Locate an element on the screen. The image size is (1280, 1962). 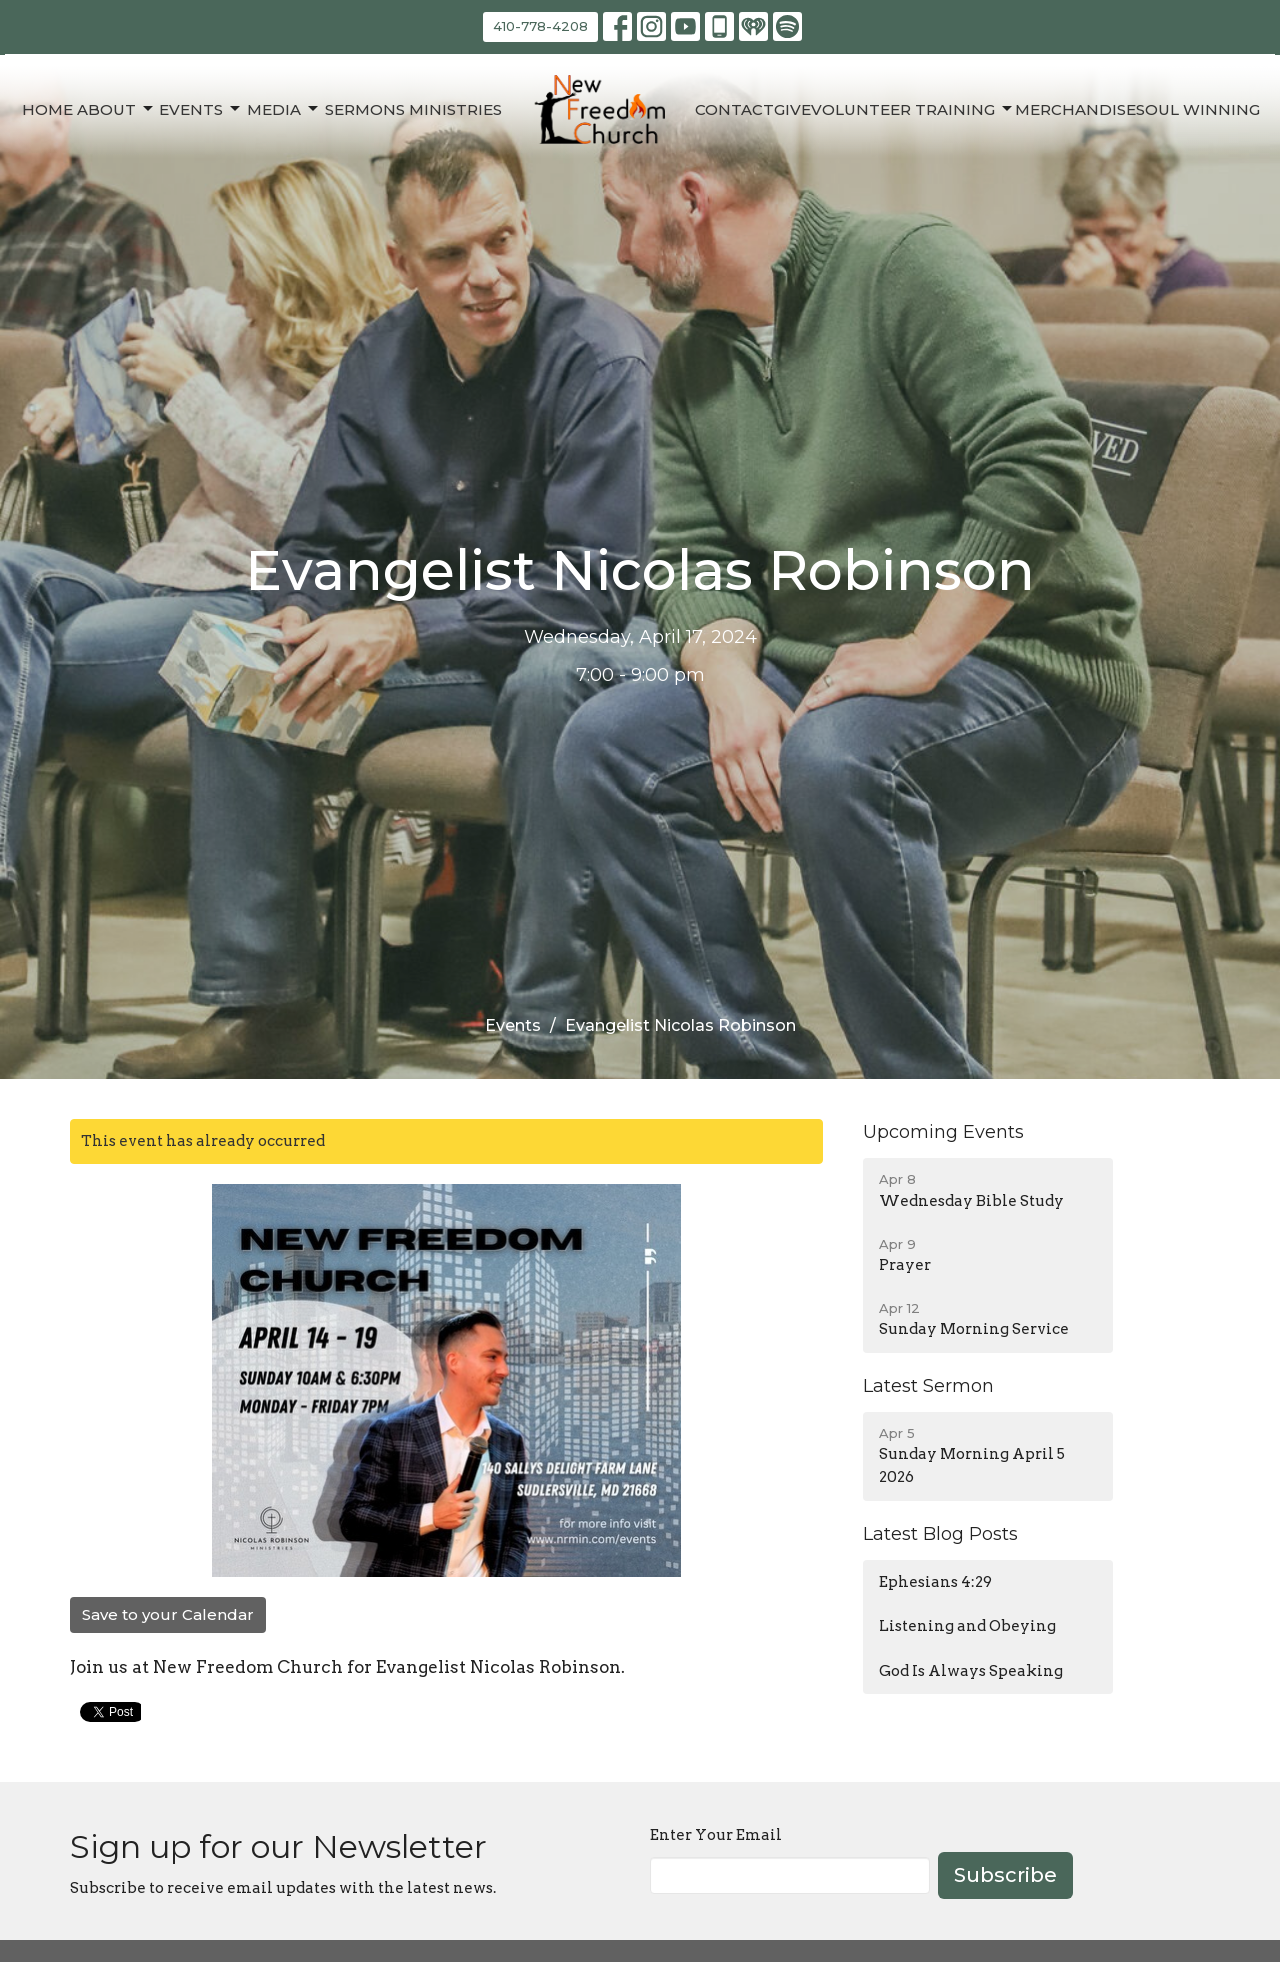
Home is located at coordinates (47, 109).